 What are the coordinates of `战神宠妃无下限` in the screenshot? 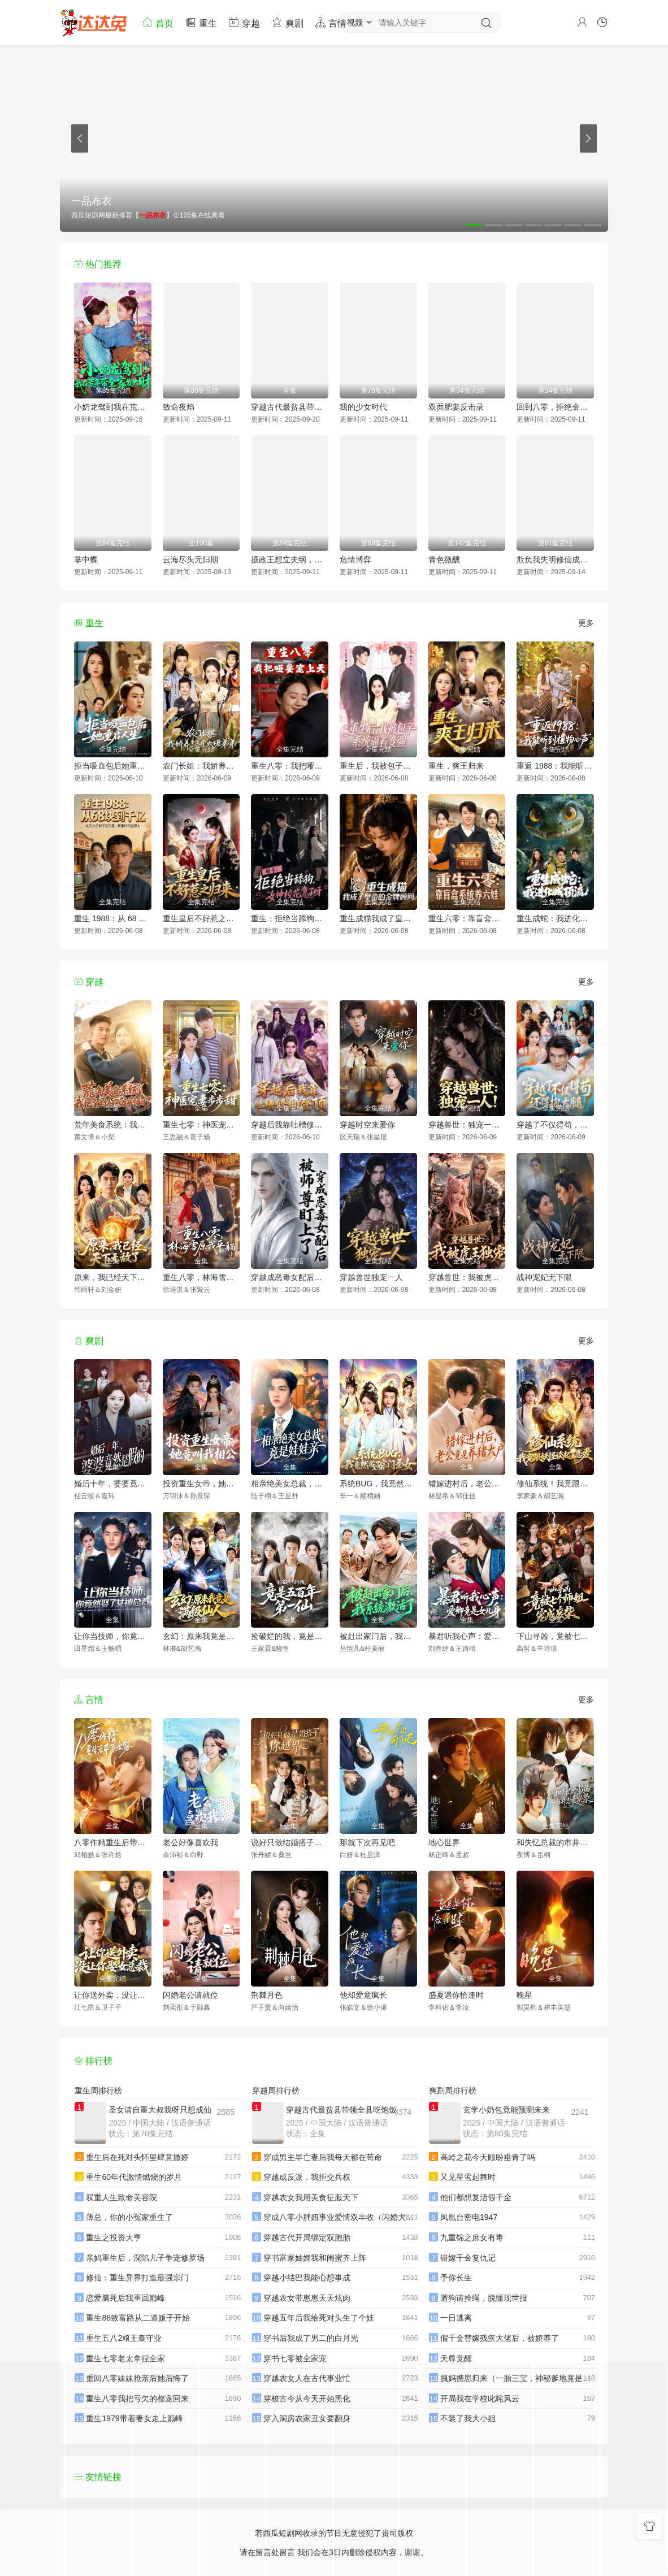 It's located at (544, 1277).